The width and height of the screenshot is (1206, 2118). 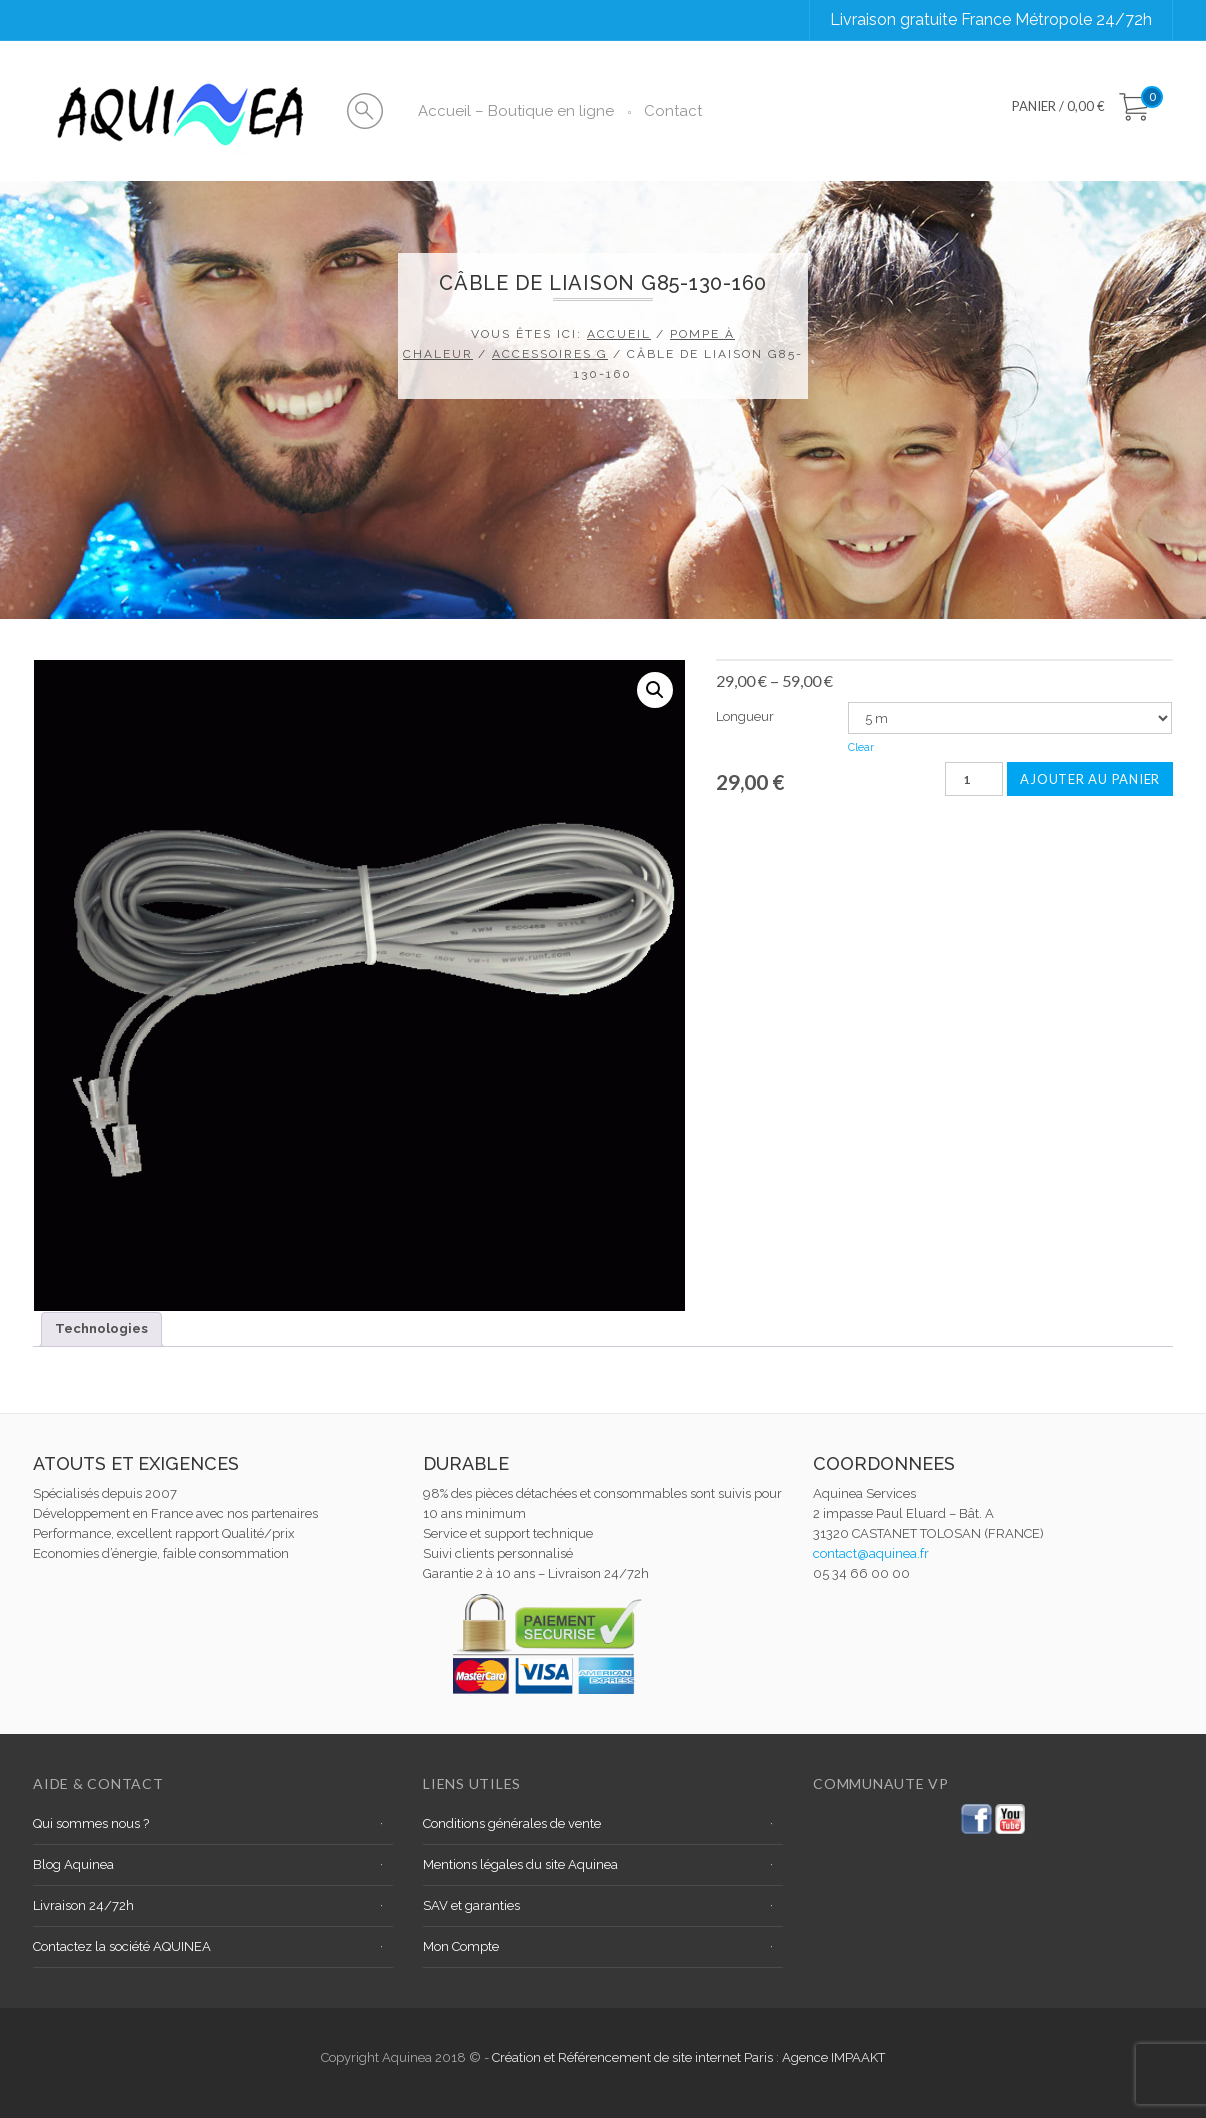 What do you see at coordinates (101, 1328) in the screenshot?
I see `Technologies` at bounding box center [101, 1328].